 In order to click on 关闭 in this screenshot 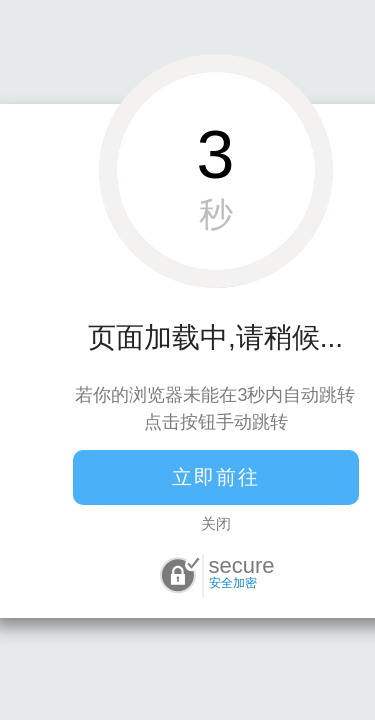, I will do `click(216, 523)`.